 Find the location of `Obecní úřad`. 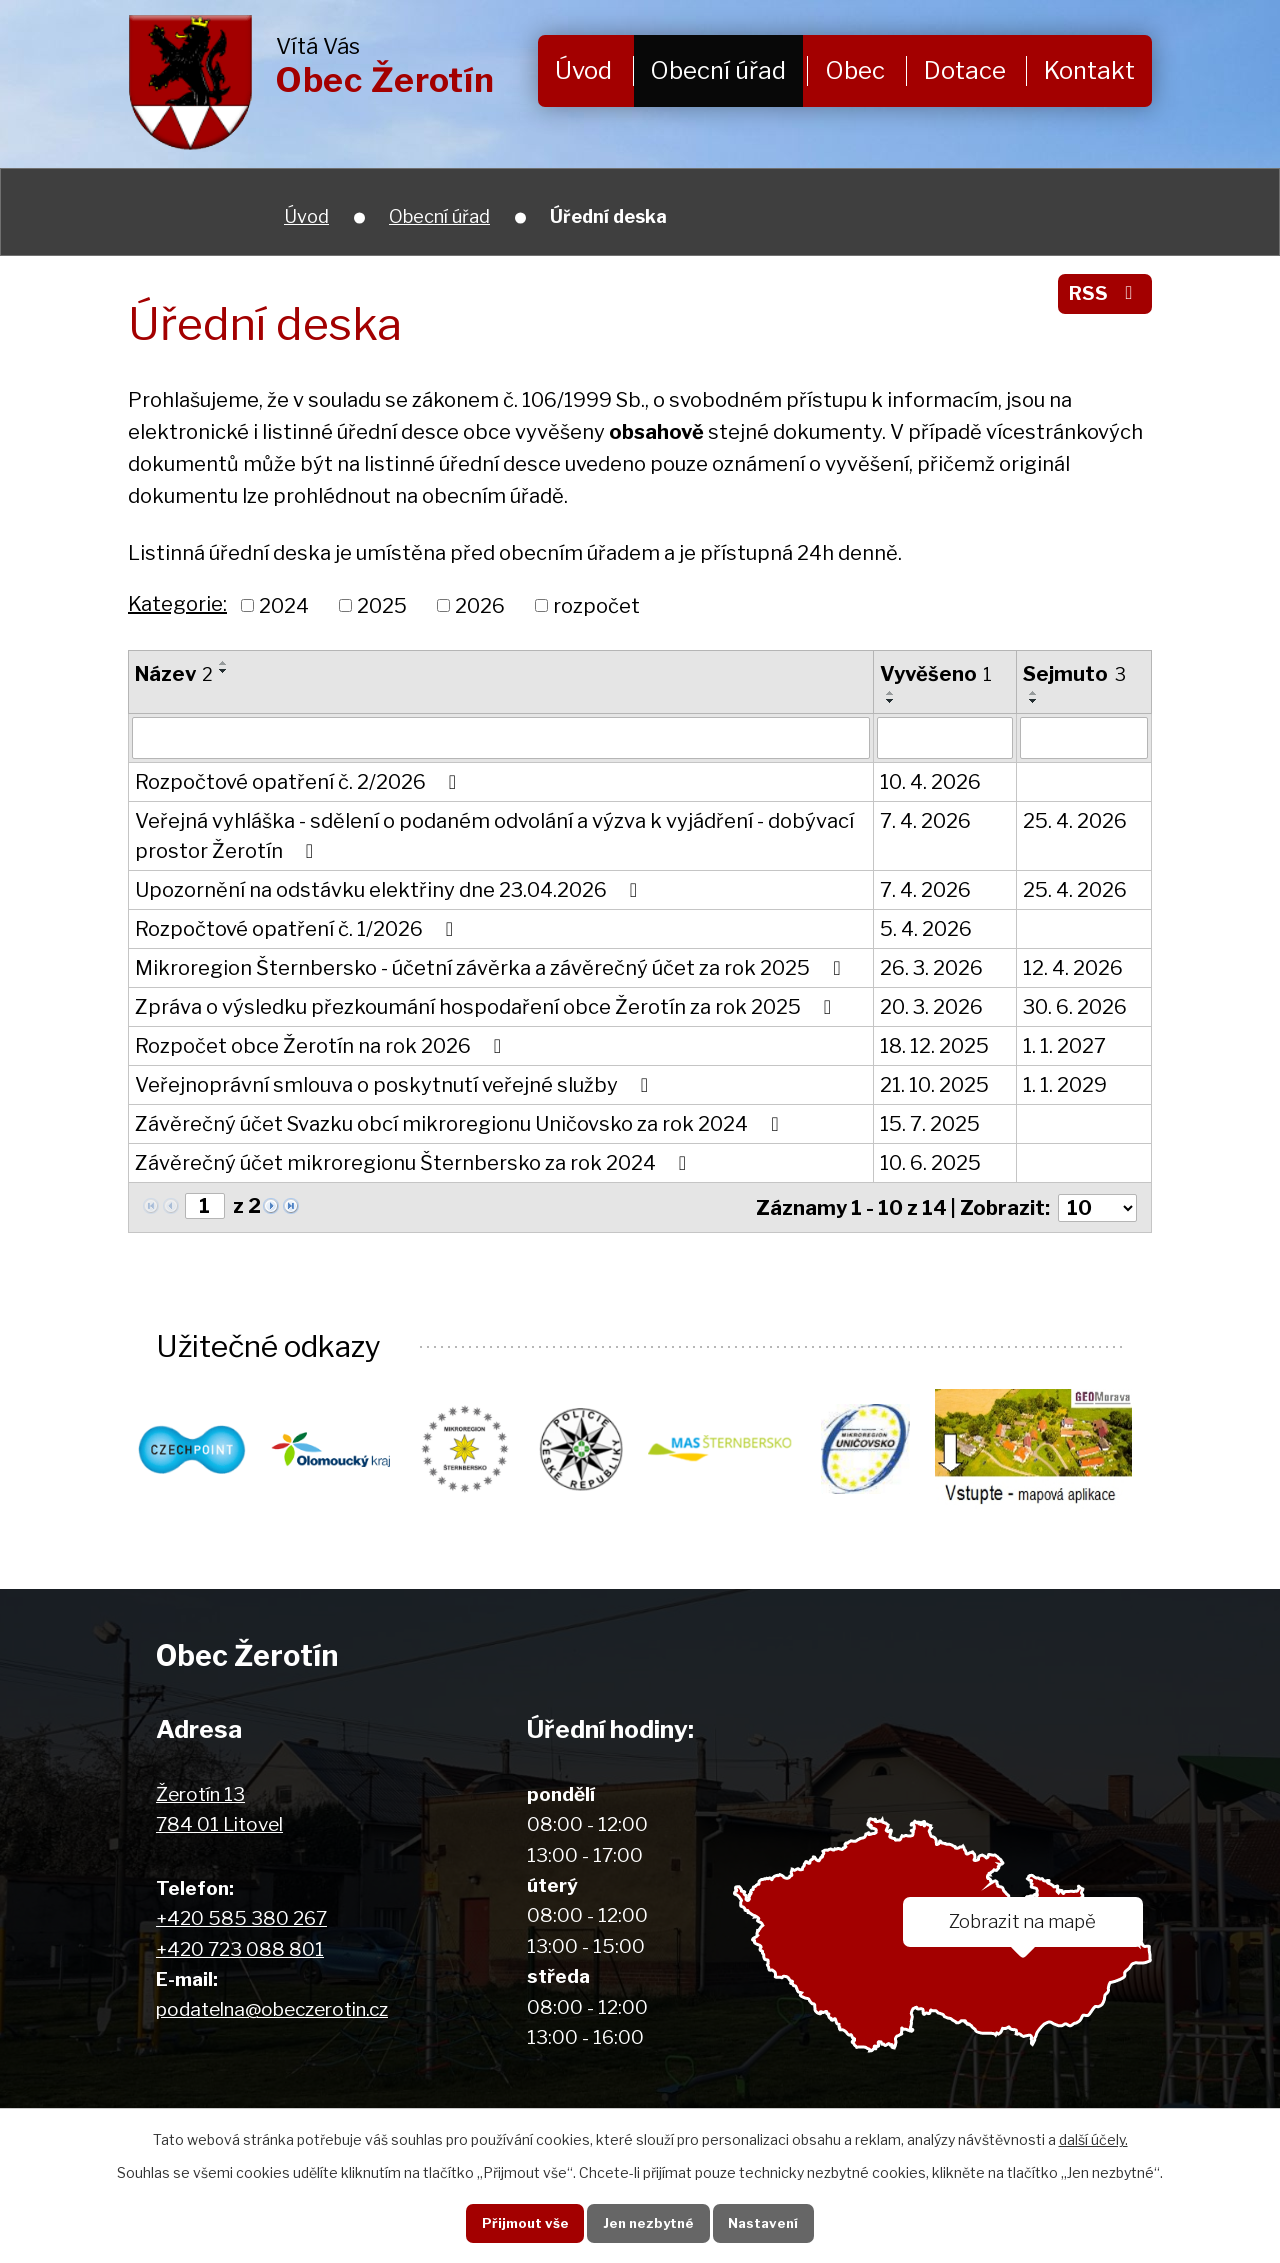

Obecní úřad is located at coordinates (718, 70).